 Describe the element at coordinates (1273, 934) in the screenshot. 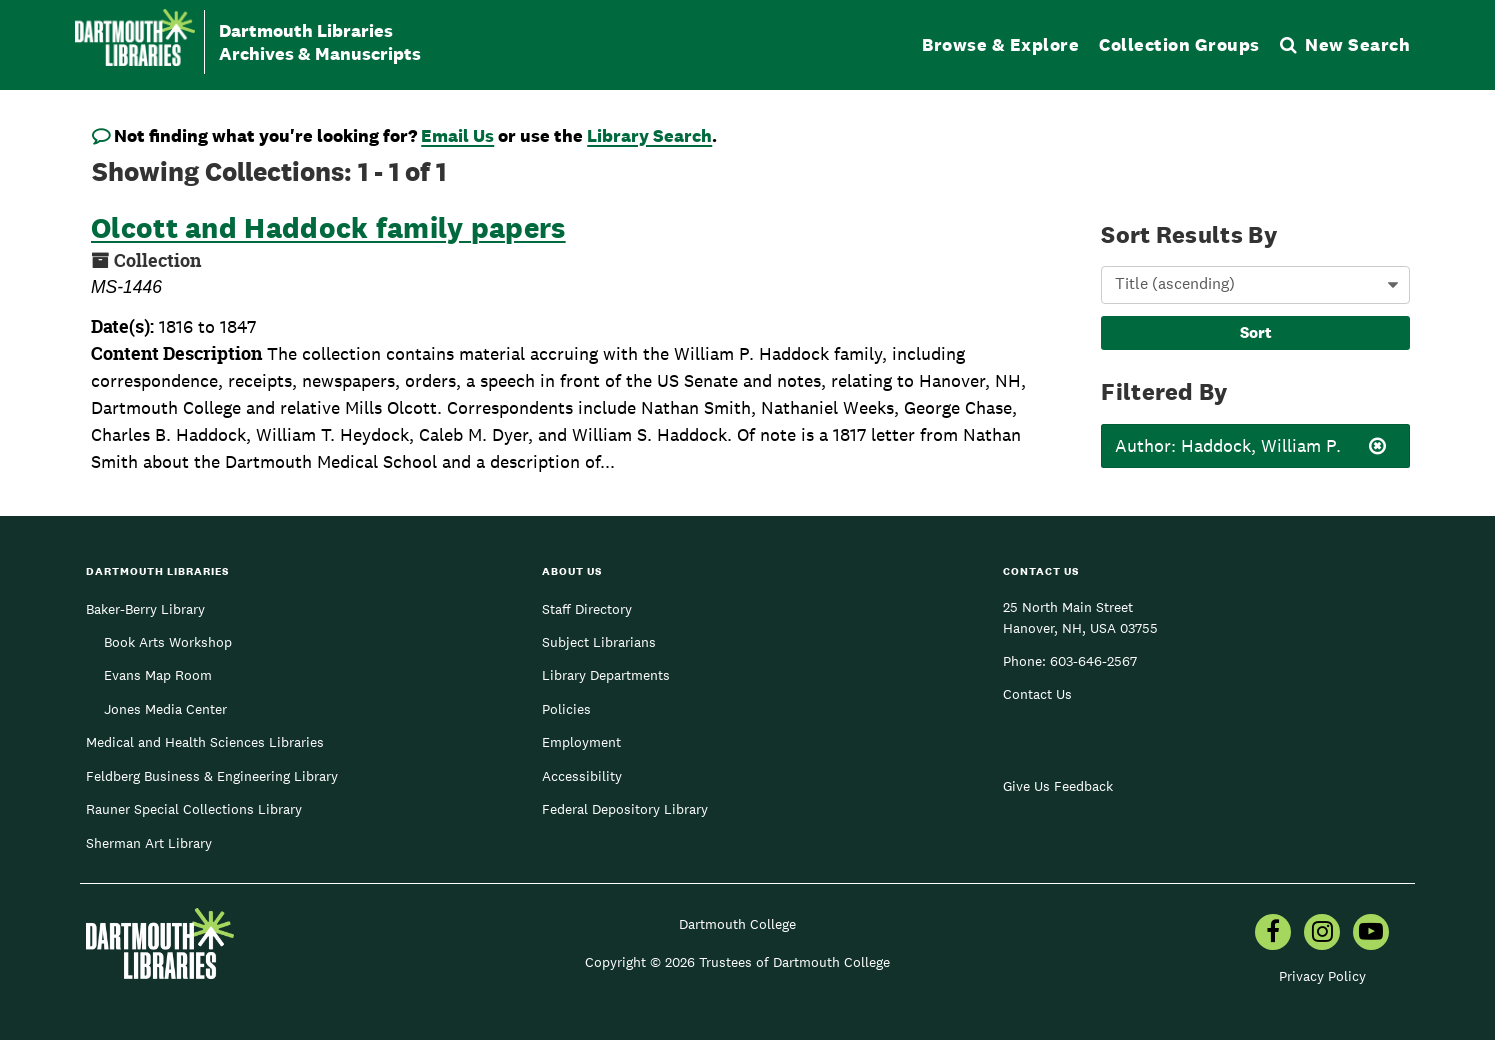

I see `[menuitem]` at that location.